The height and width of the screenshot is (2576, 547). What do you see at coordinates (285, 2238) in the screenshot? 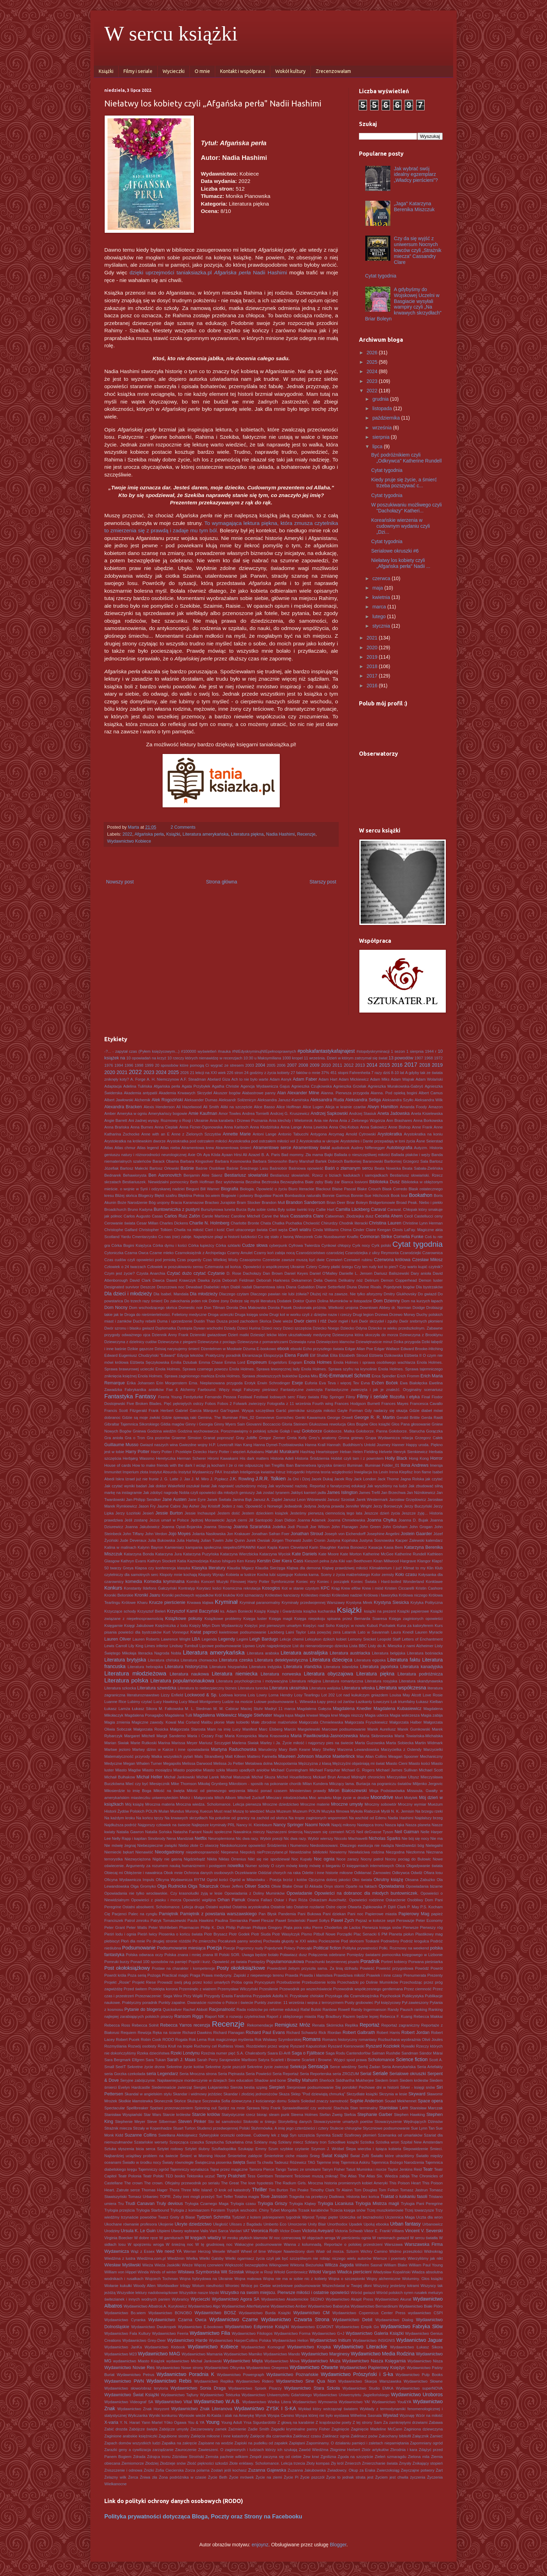
I see `W noc czerwcową` at bounding box center [285, 2238].